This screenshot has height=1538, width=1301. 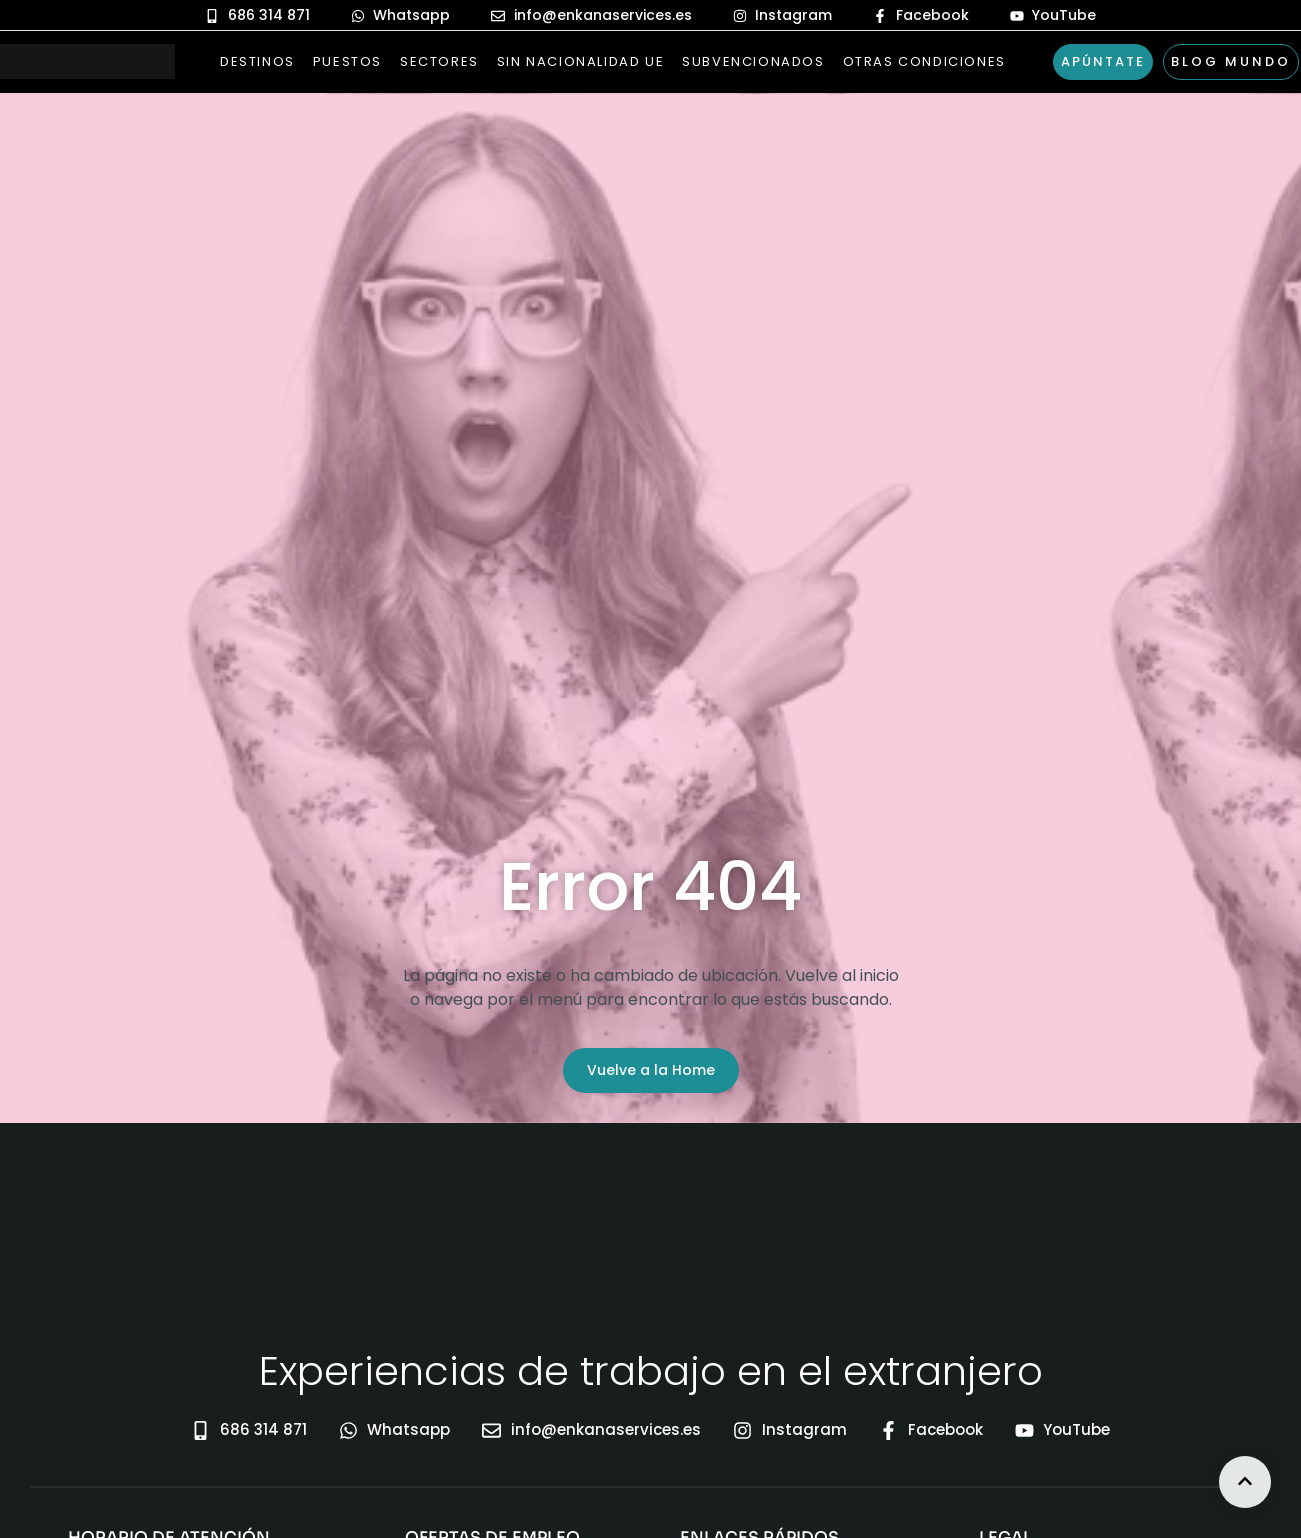 What do you see at coordinates (257, 61) in the screenshot?
I see `Destinos` at bounding box center [257, 61].